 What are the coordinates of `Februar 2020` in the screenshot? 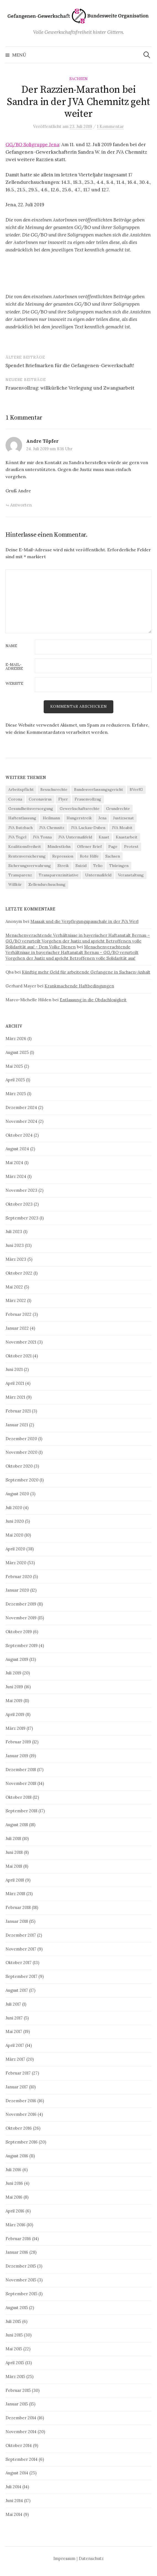 It's located at (19, 1576).